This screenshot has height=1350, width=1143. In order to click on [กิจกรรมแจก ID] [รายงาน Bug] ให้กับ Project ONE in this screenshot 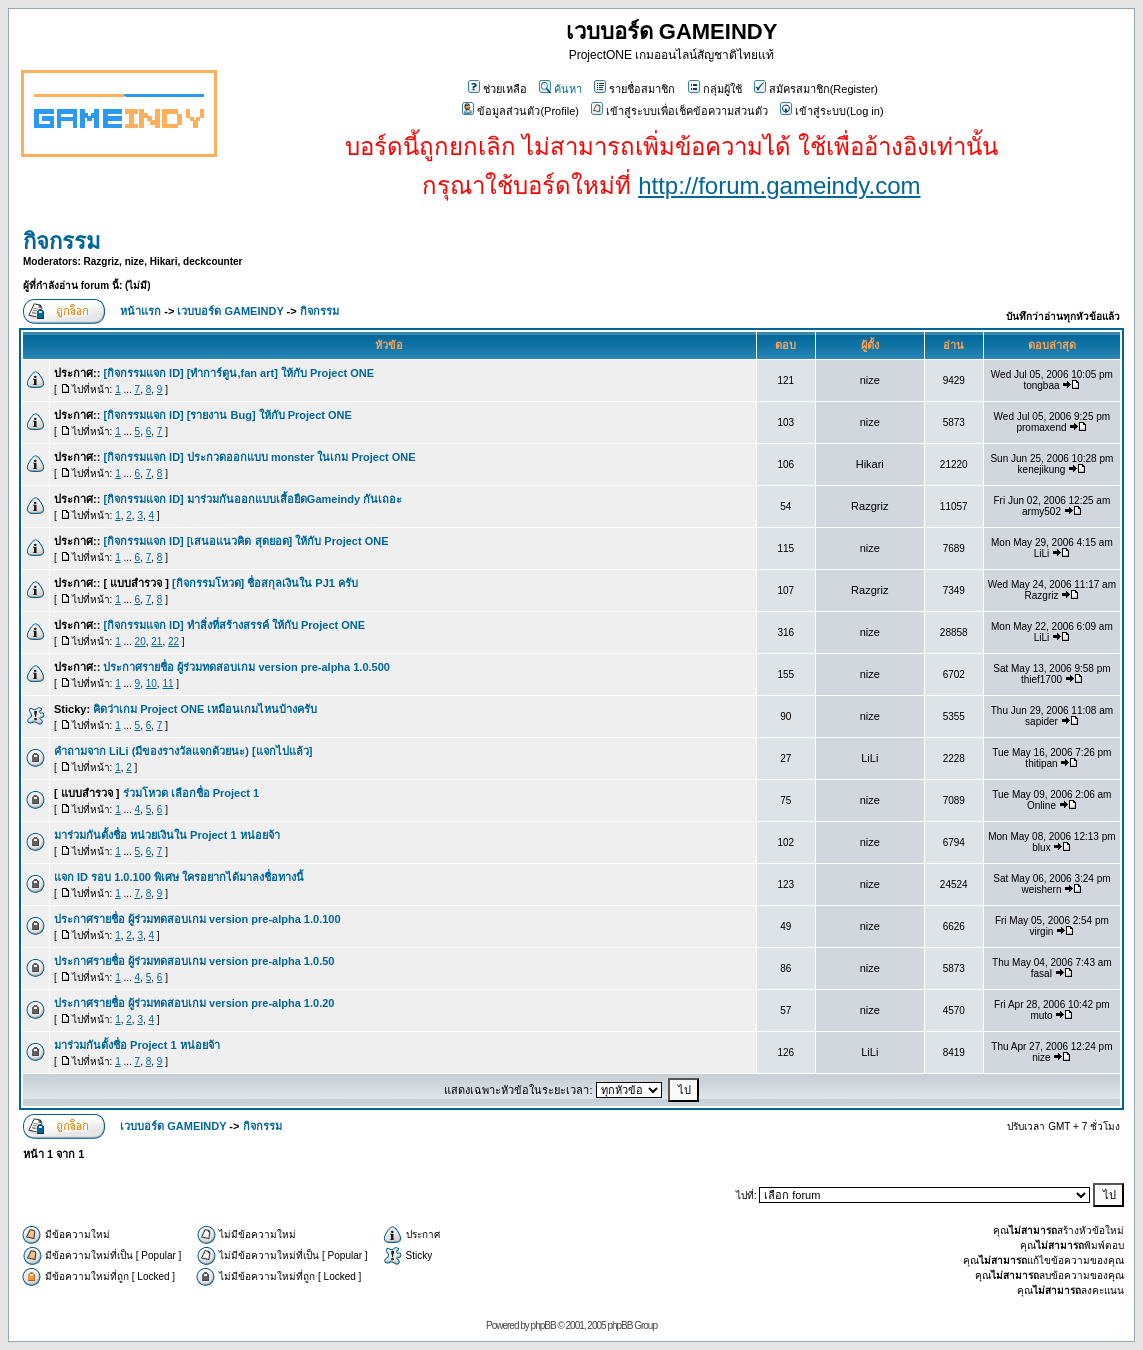, I will do `click(227, 415)`.